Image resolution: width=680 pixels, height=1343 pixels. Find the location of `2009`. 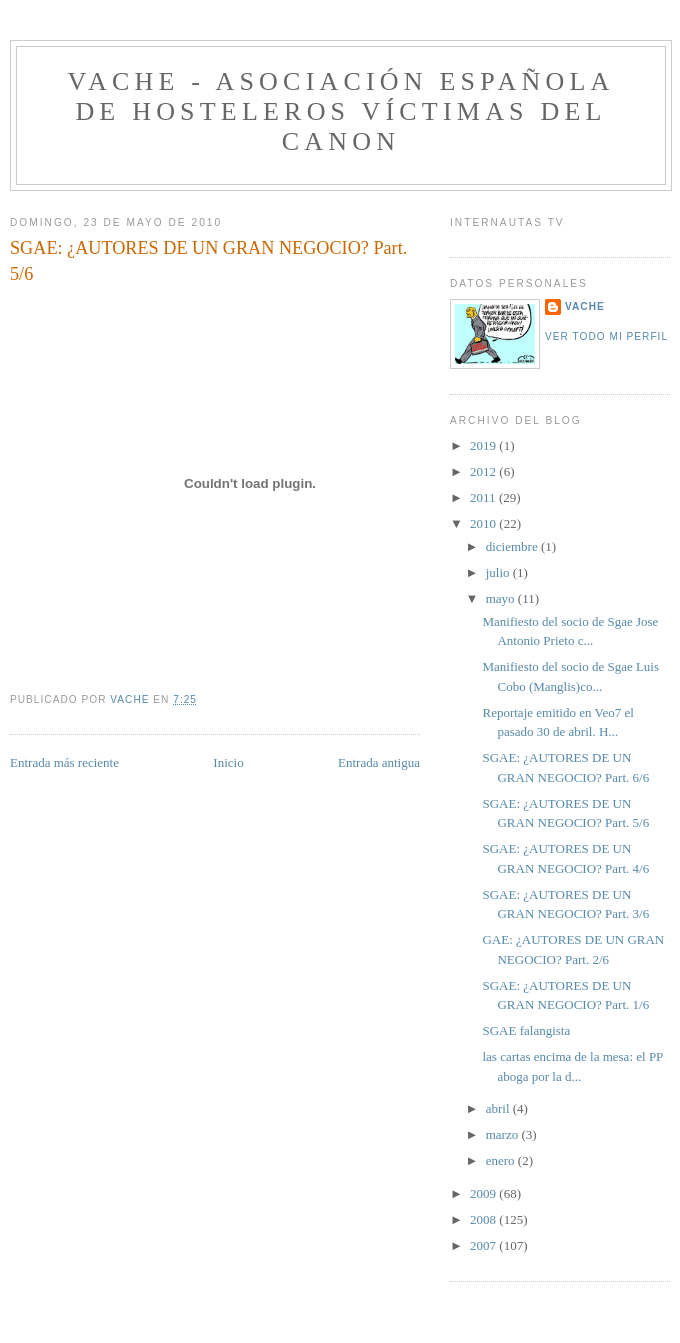

2009 is located at coordinates (484, 1193).